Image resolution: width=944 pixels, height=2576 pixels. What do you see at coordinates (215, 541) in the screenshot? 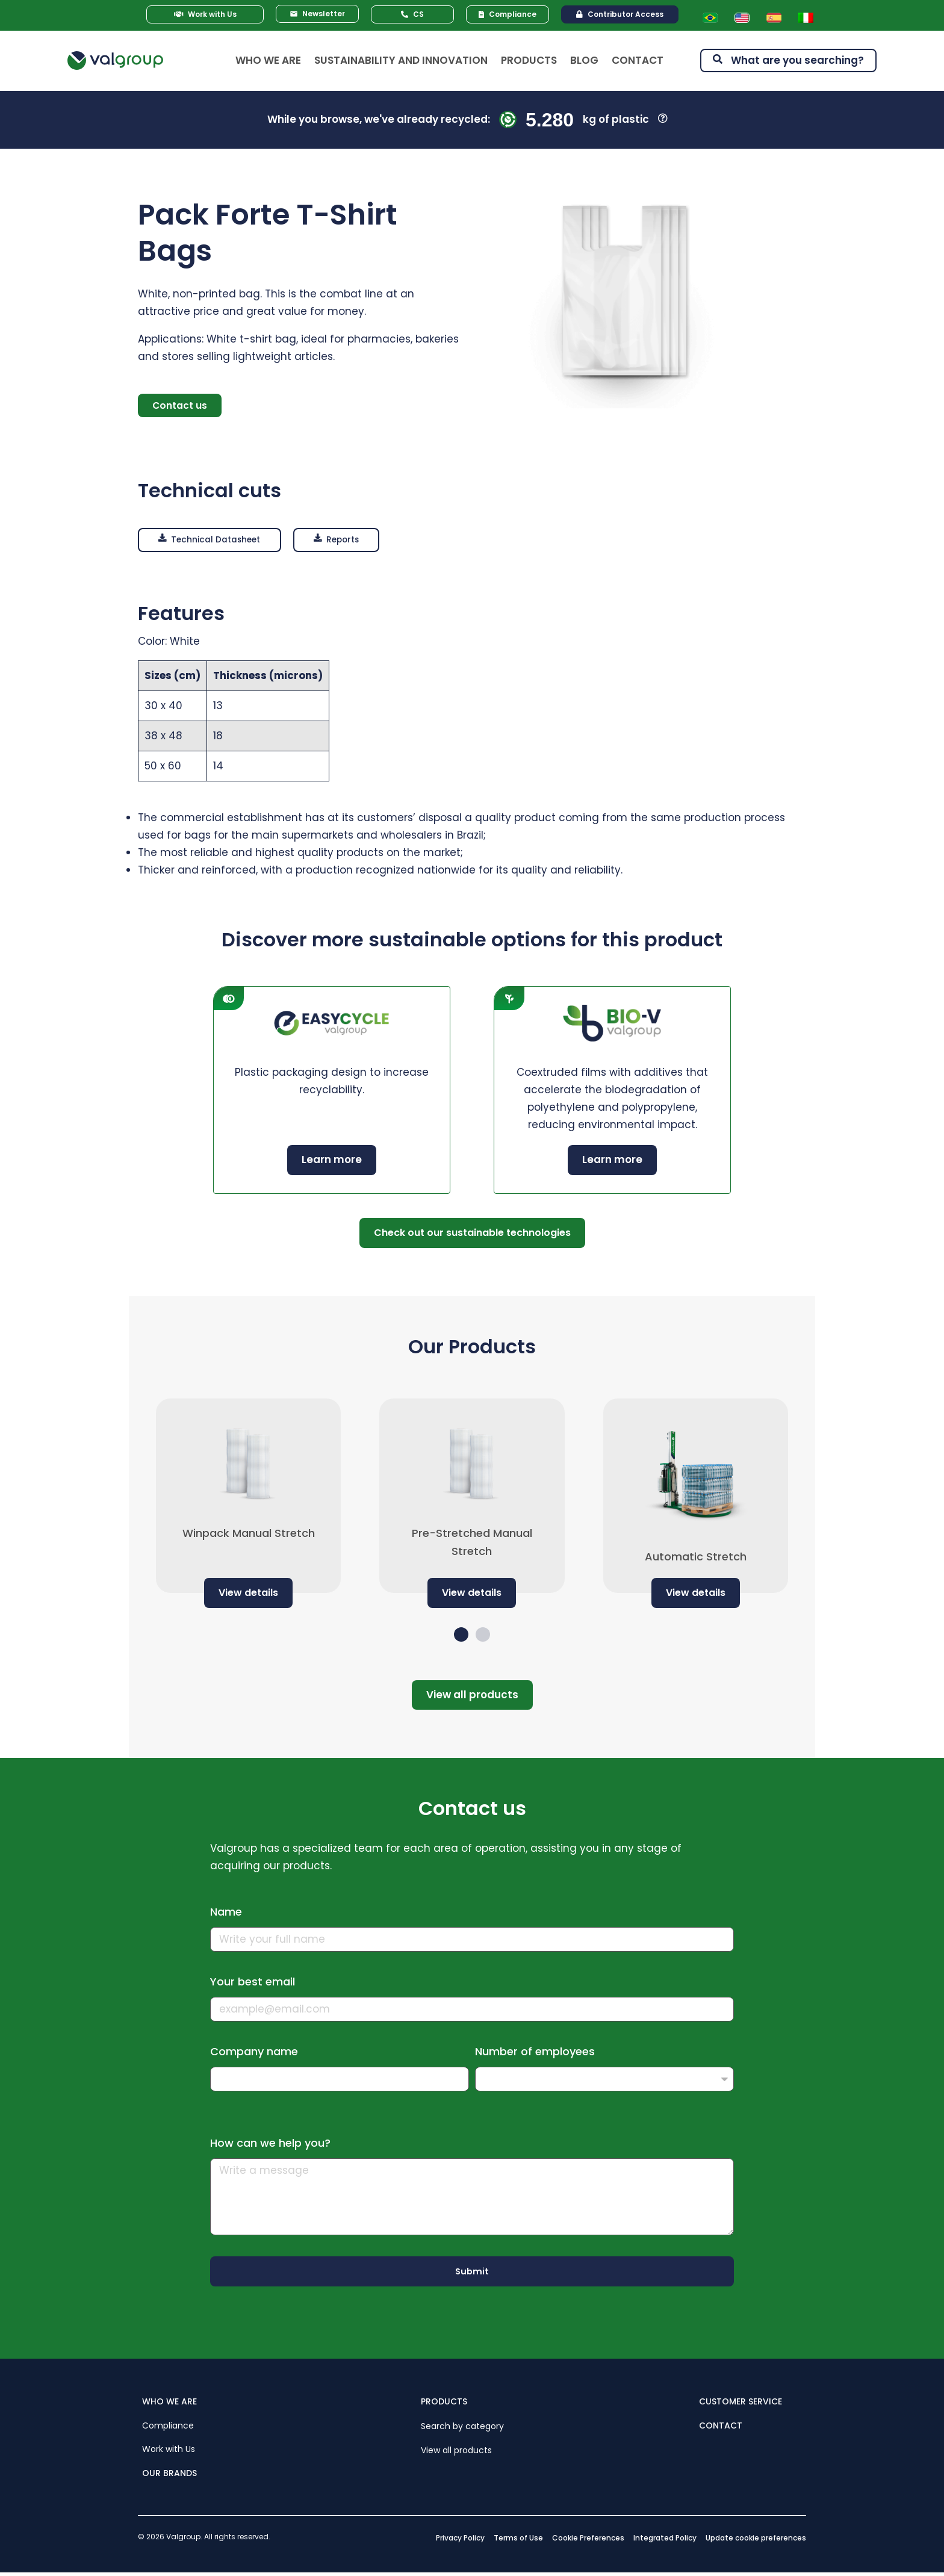
I see `[button]` at bounding box center [215, 541].